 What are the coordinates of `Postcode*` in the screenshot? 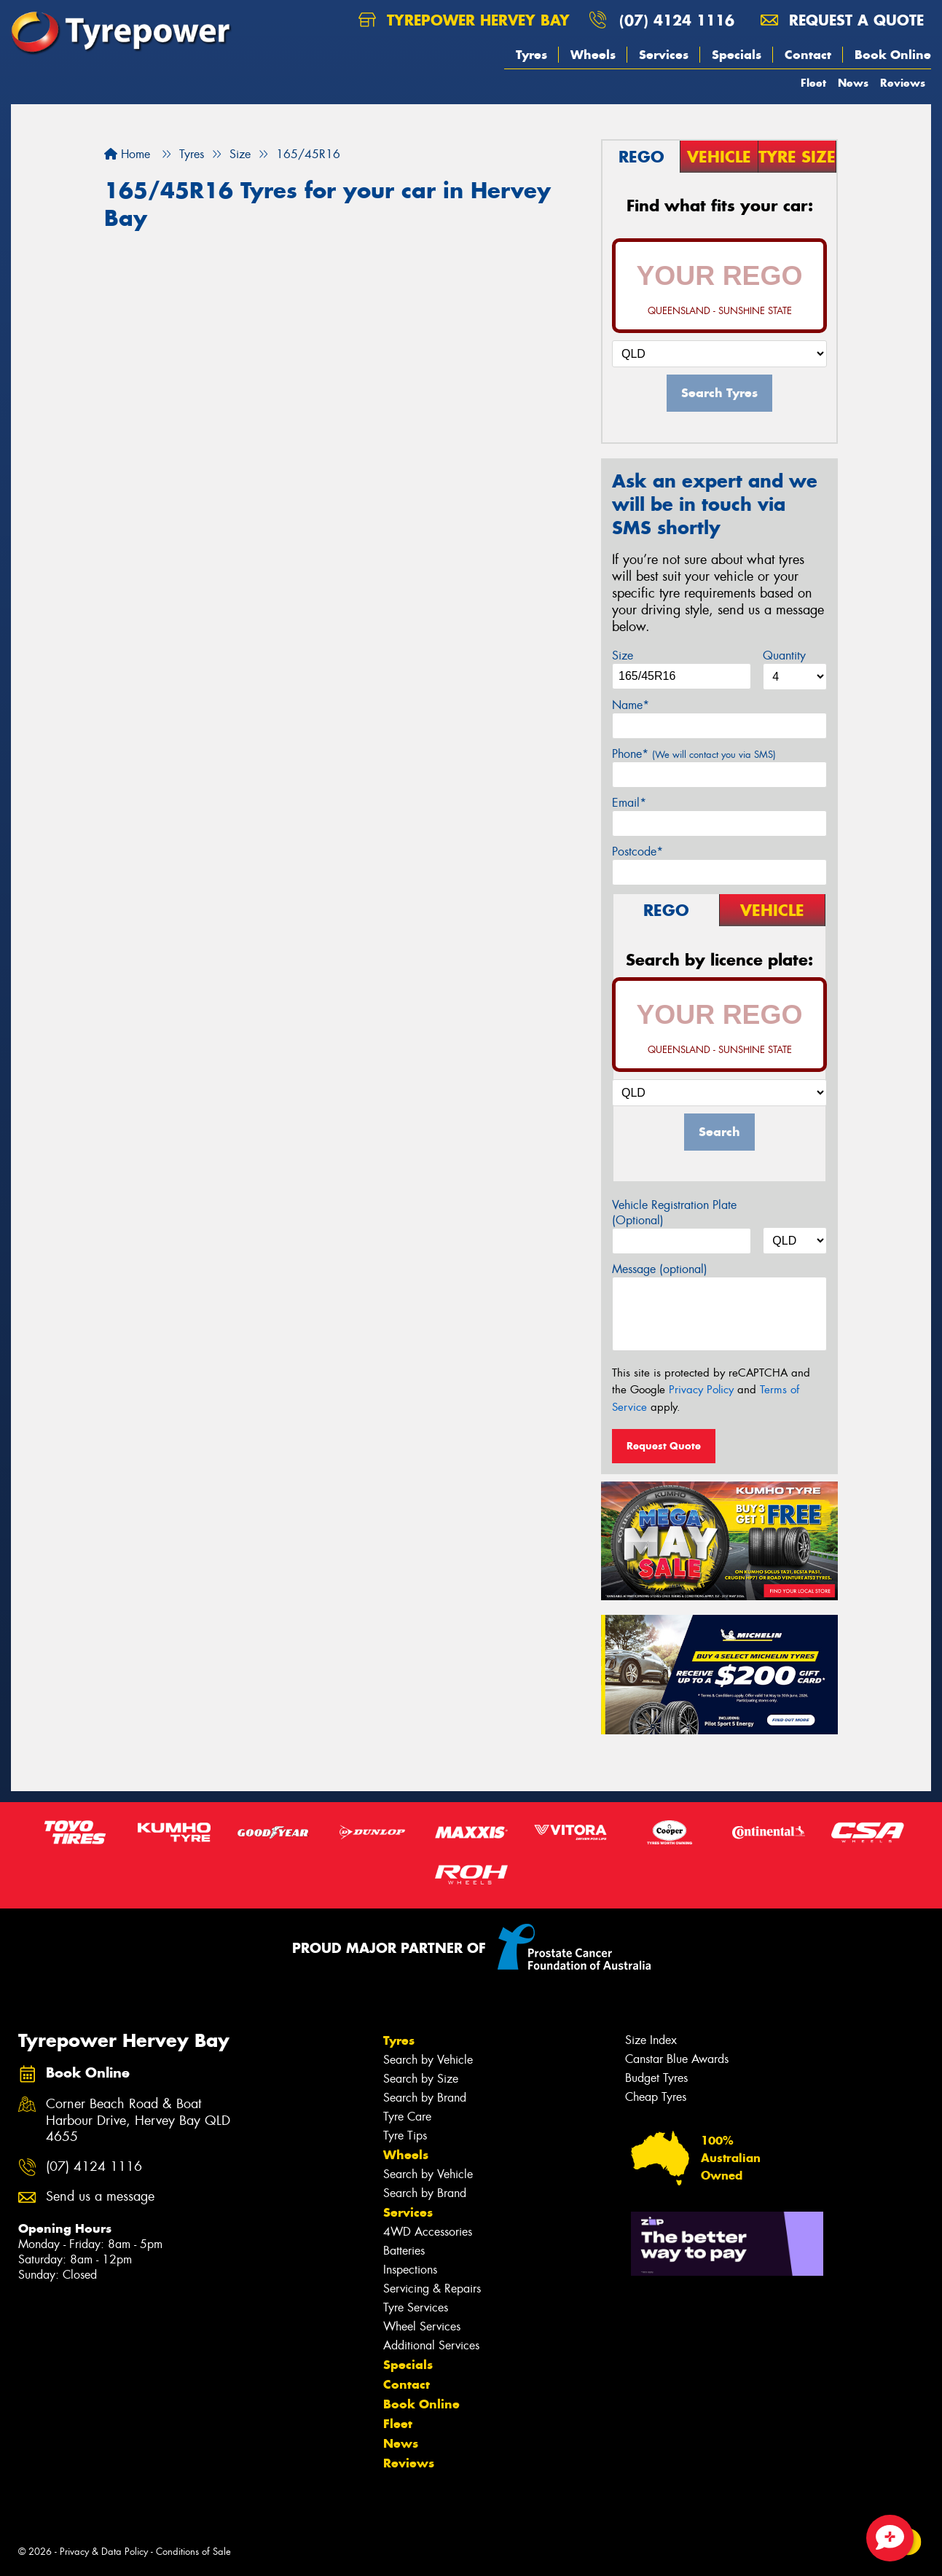 It's located at (637, 851).